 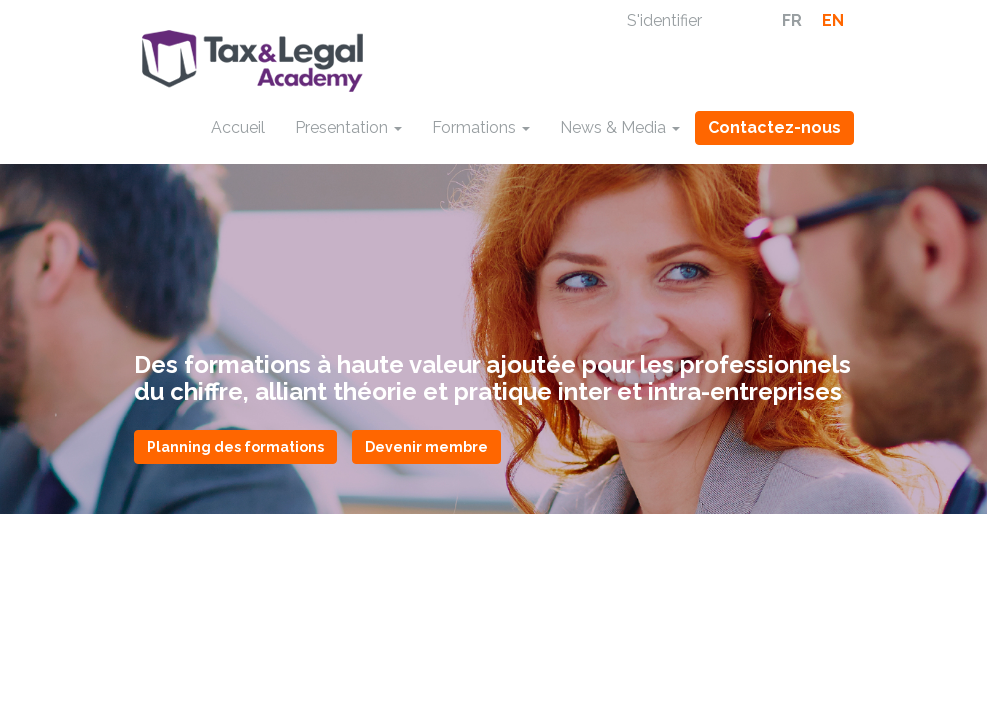 I want to click on S'identifier, so click(x=664, y=20).